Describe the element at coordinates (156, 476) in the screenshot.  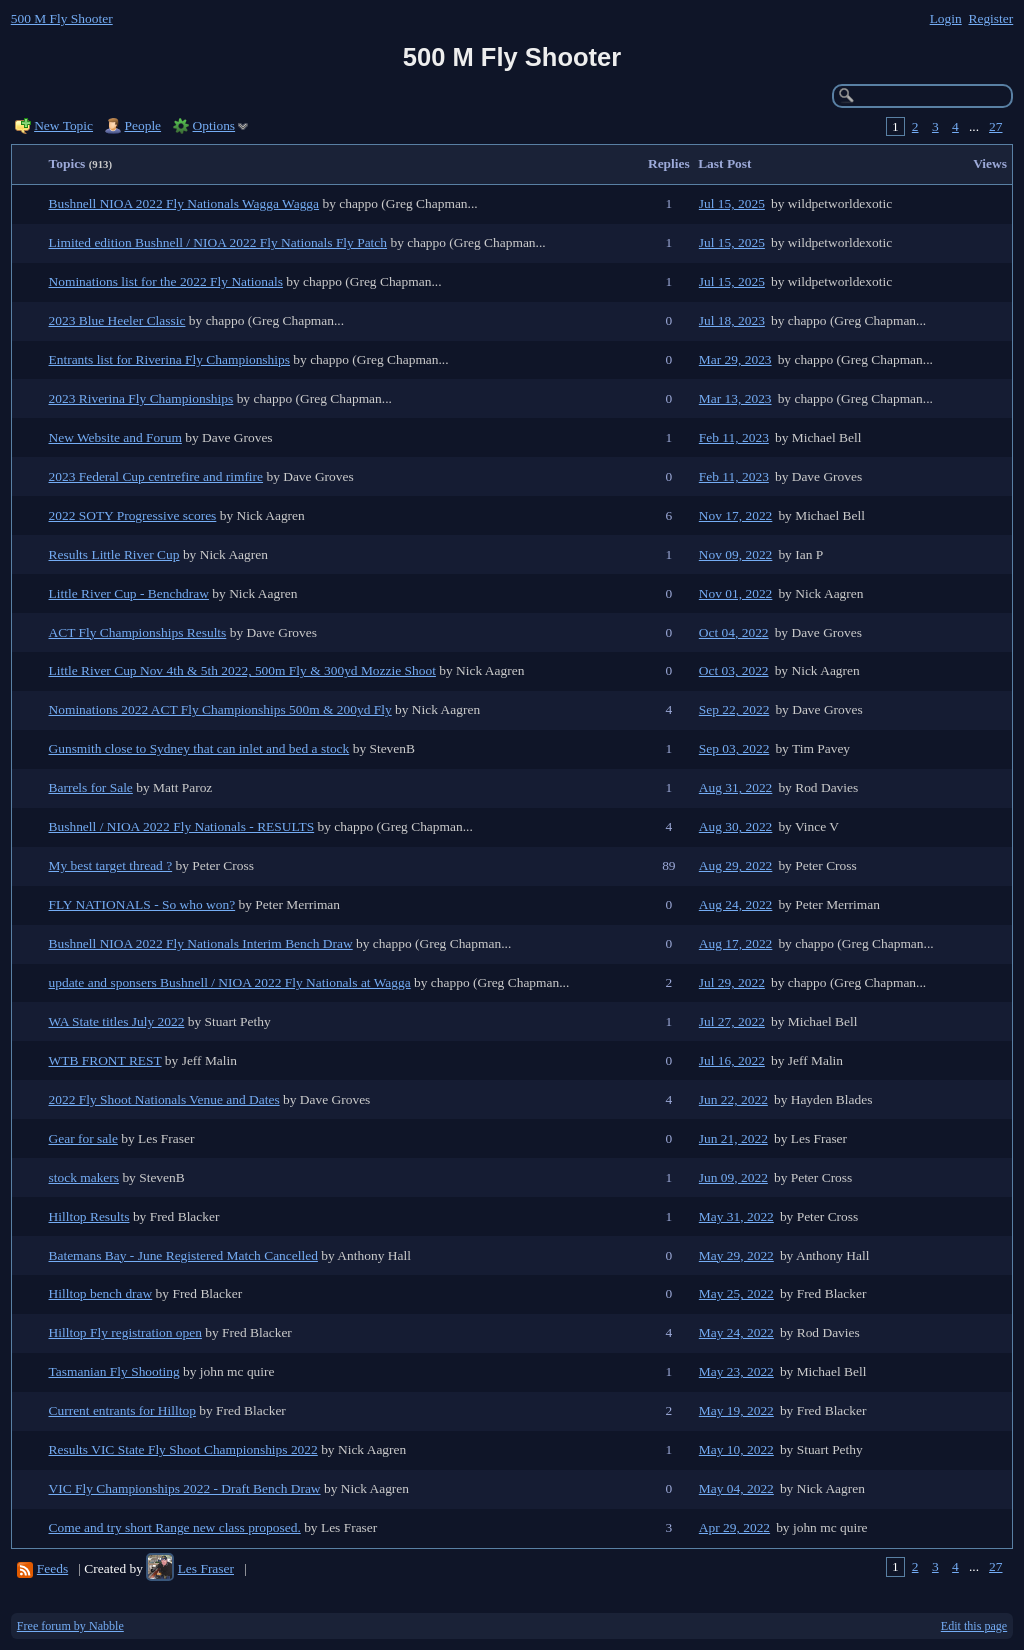
I see `2023 Federal Cup centrefire and rimfire` at that location.